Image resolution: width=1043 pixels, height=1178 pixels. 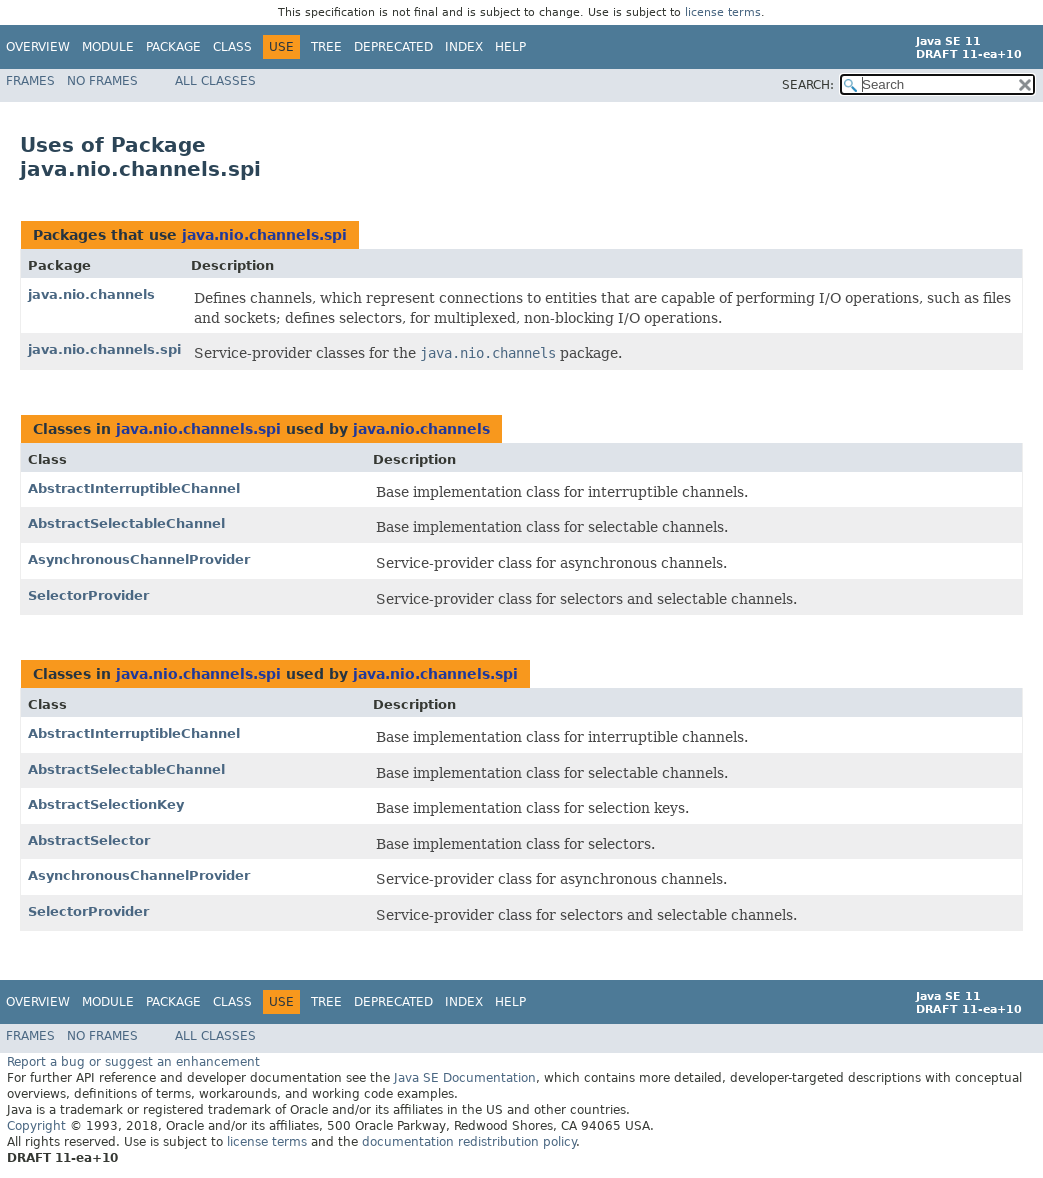 What do you see at coordinates (102, 81) in the screenshot?
I see `No Frames` at bounding box center [102, 81].